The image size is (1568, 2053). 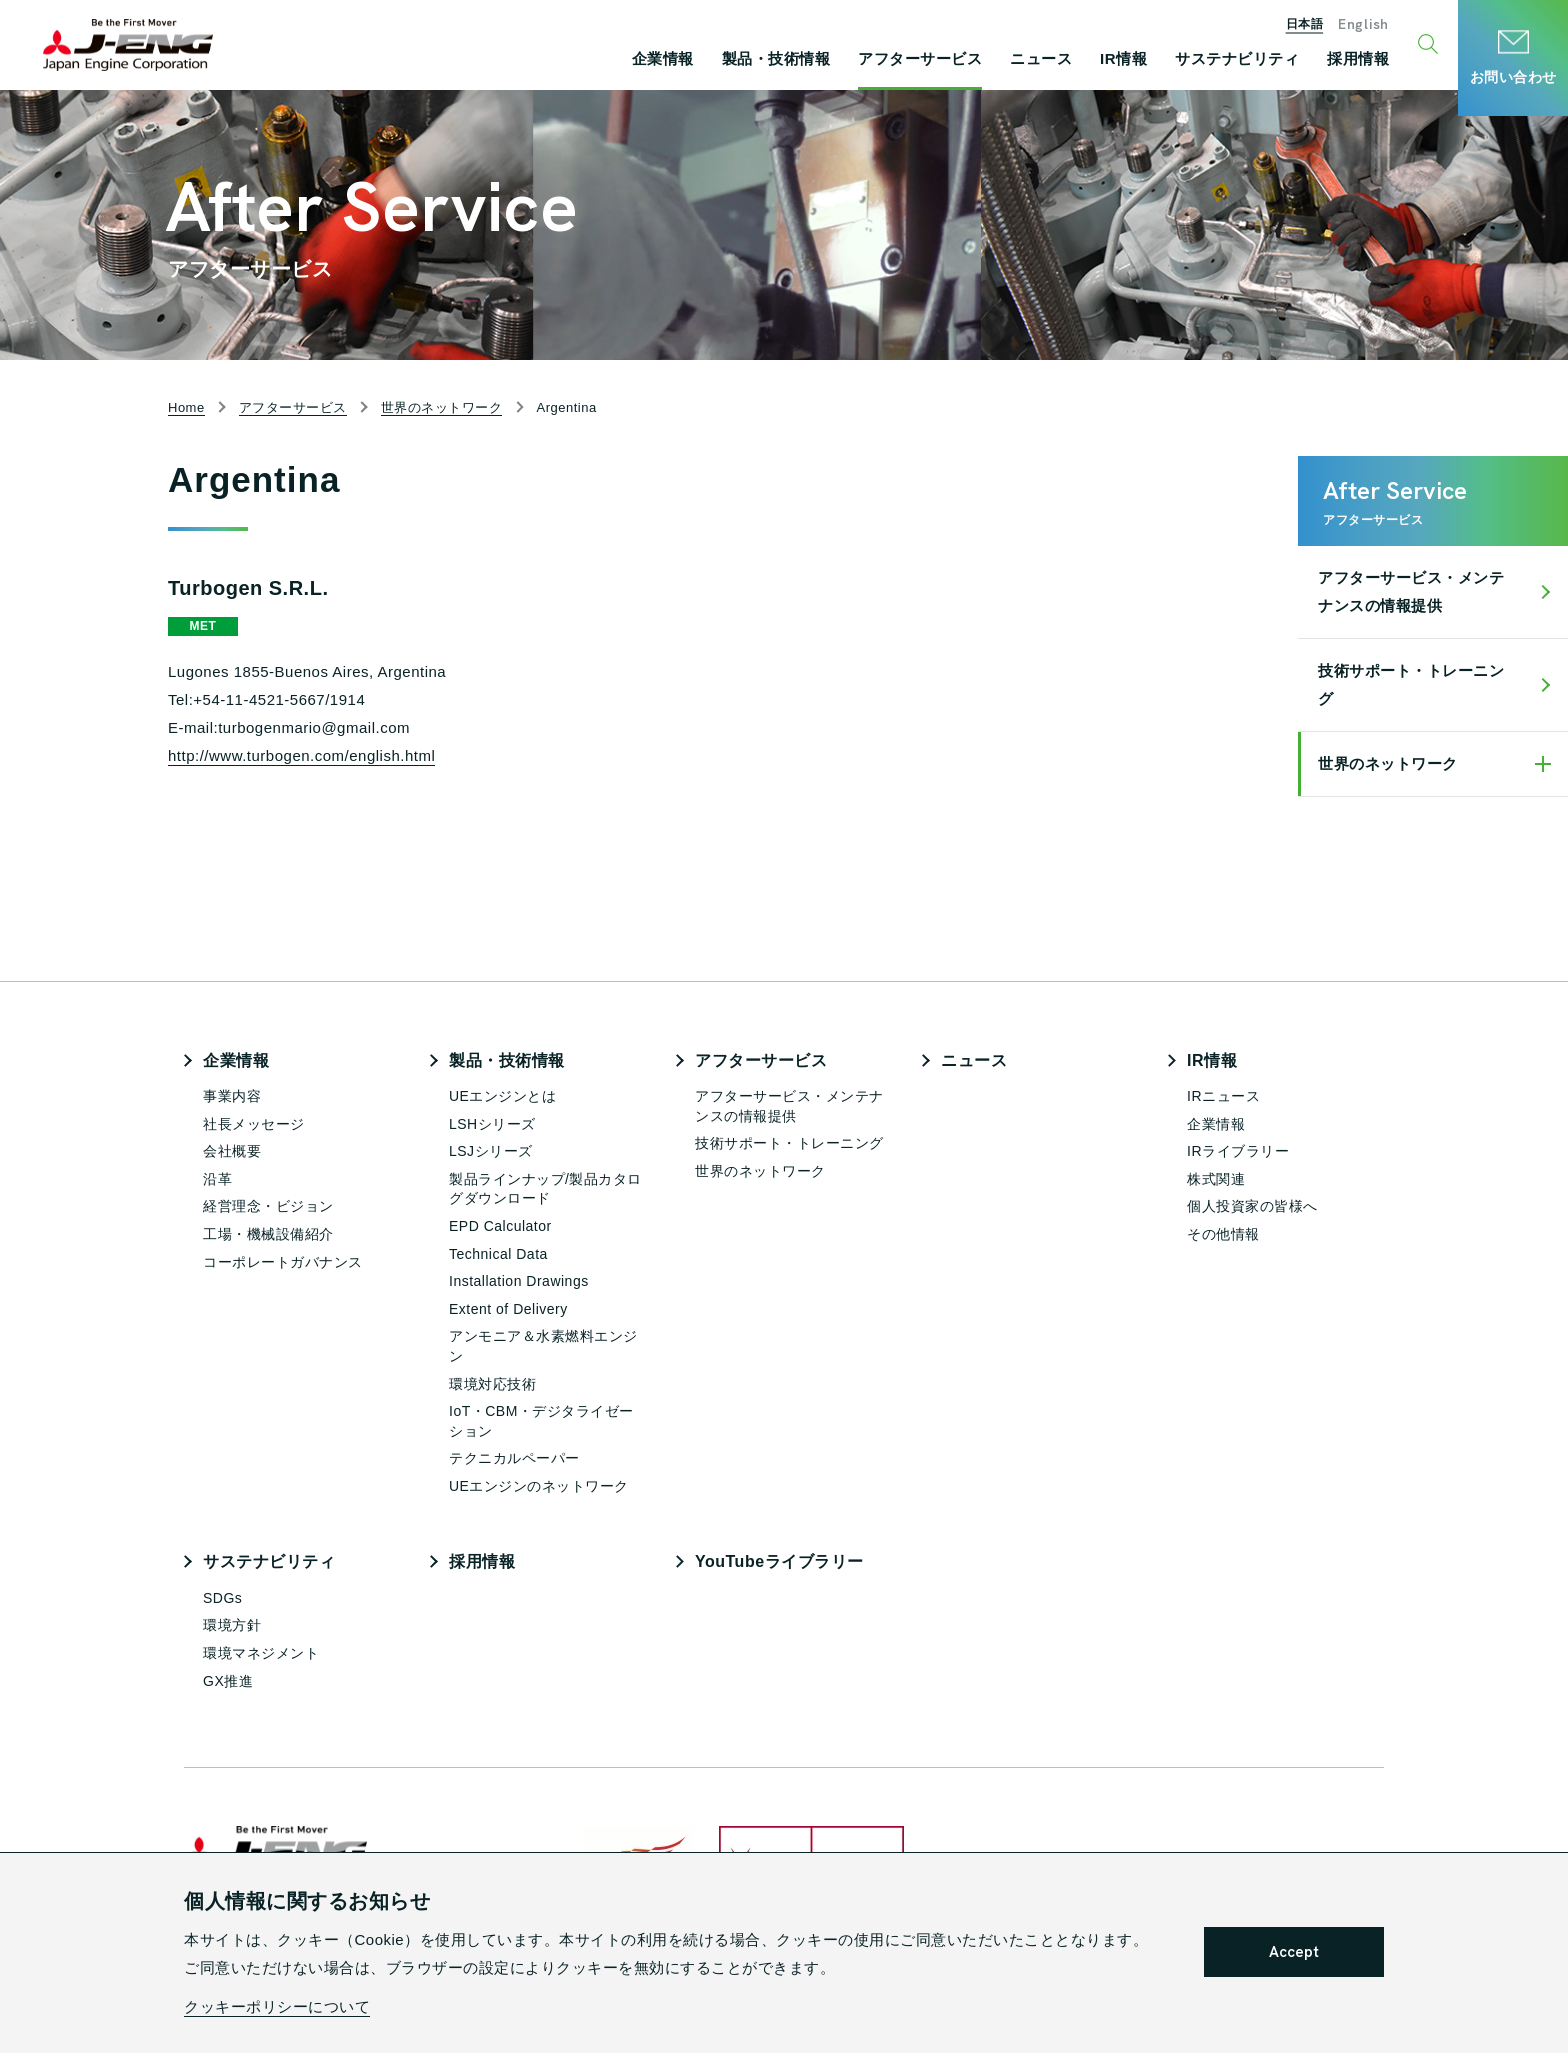 I want to click on Accept, so click(x=1294, y=1952).